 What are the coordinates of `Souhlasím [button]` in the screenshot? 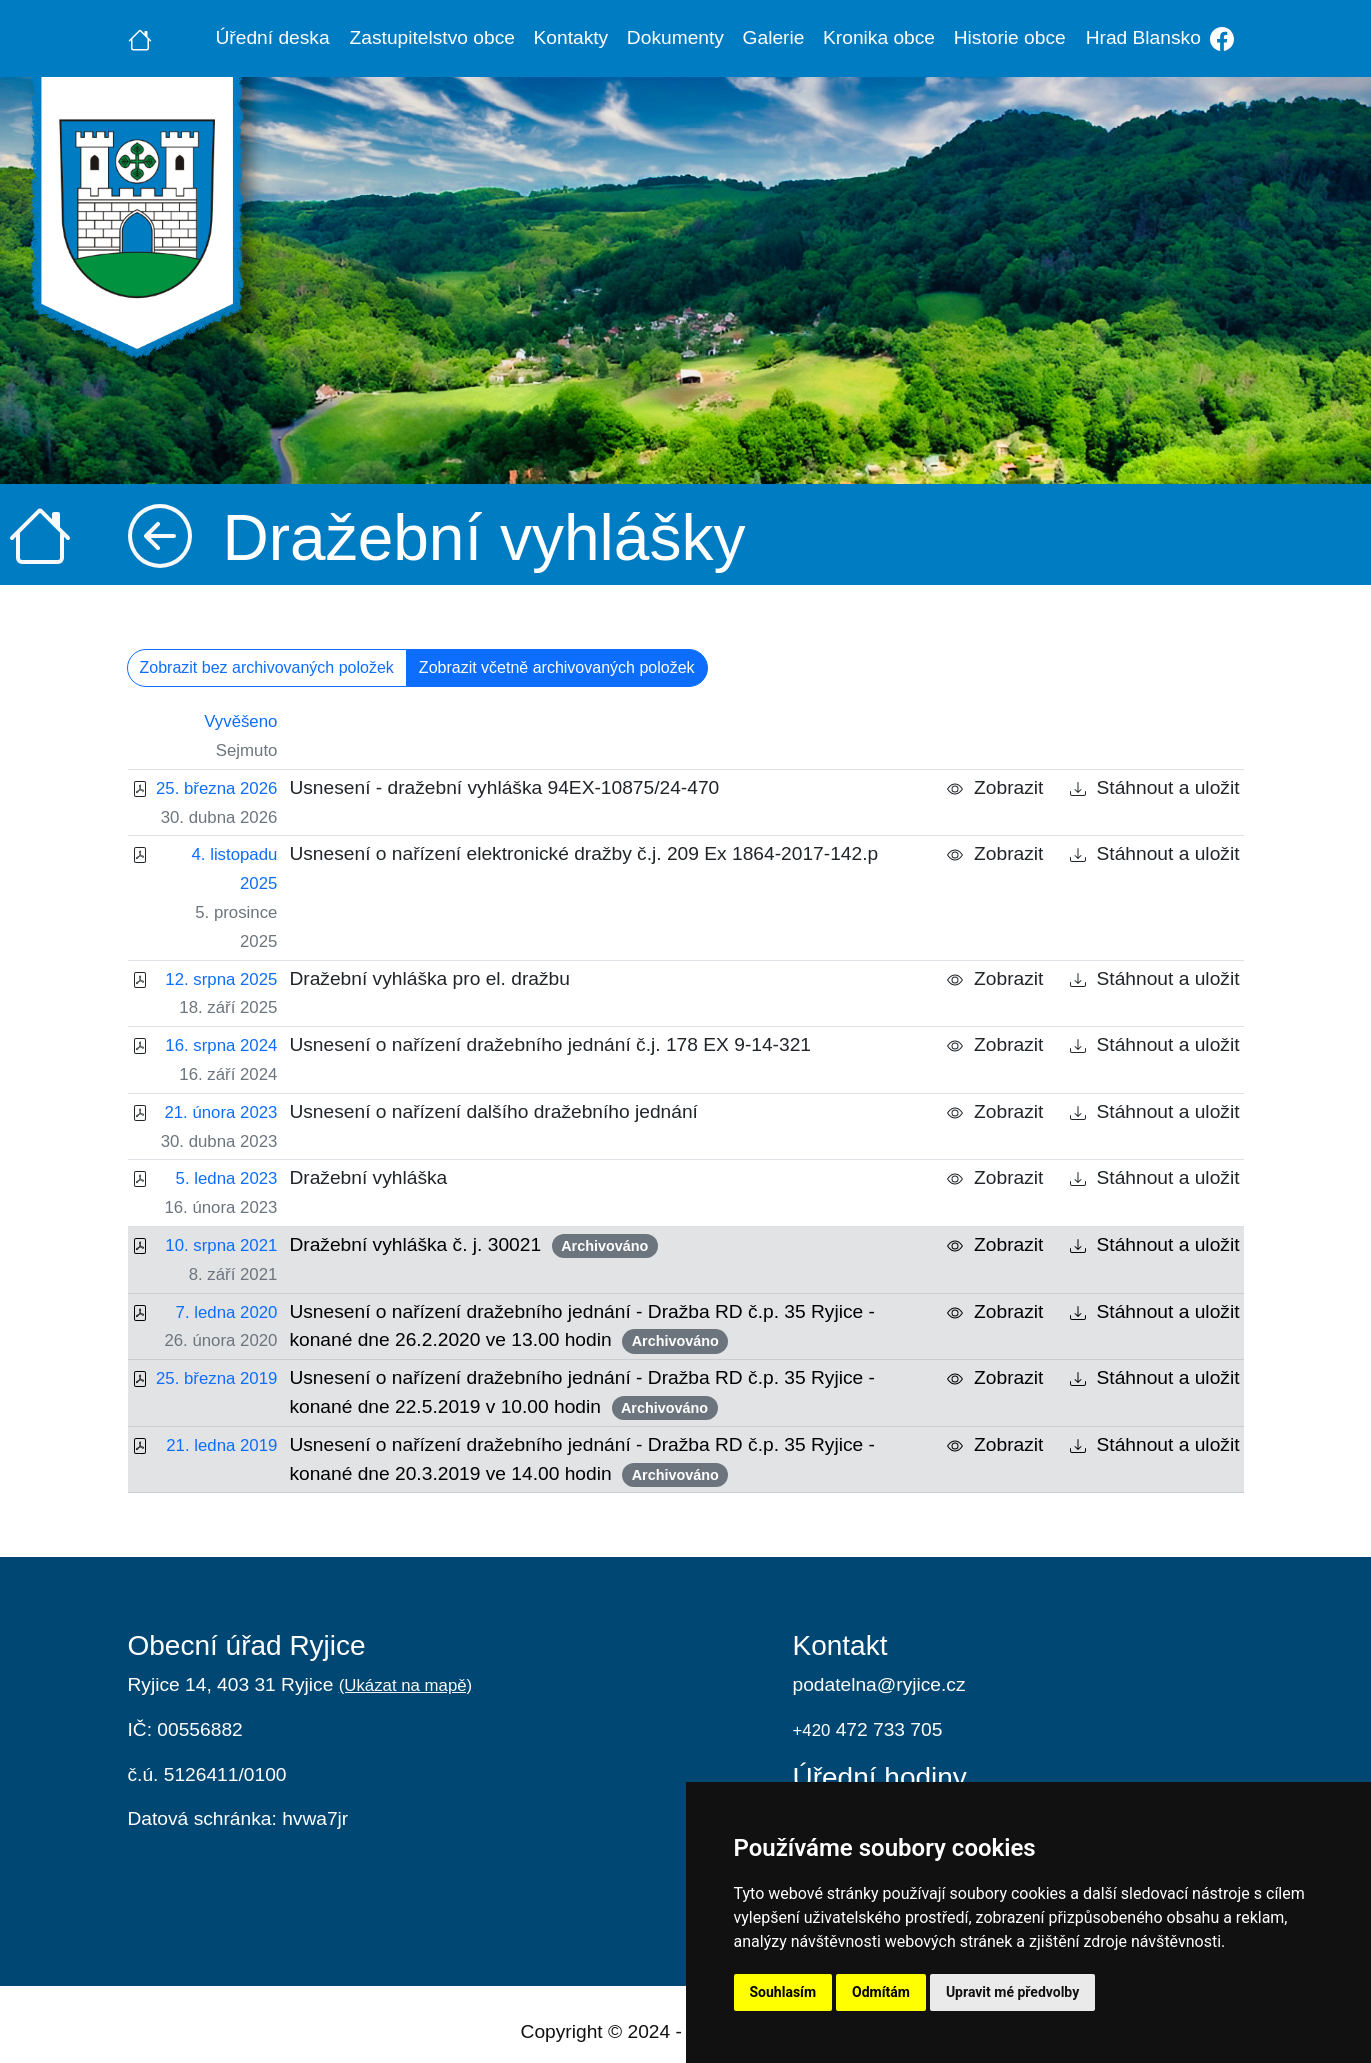 It's located at (783, 1992).